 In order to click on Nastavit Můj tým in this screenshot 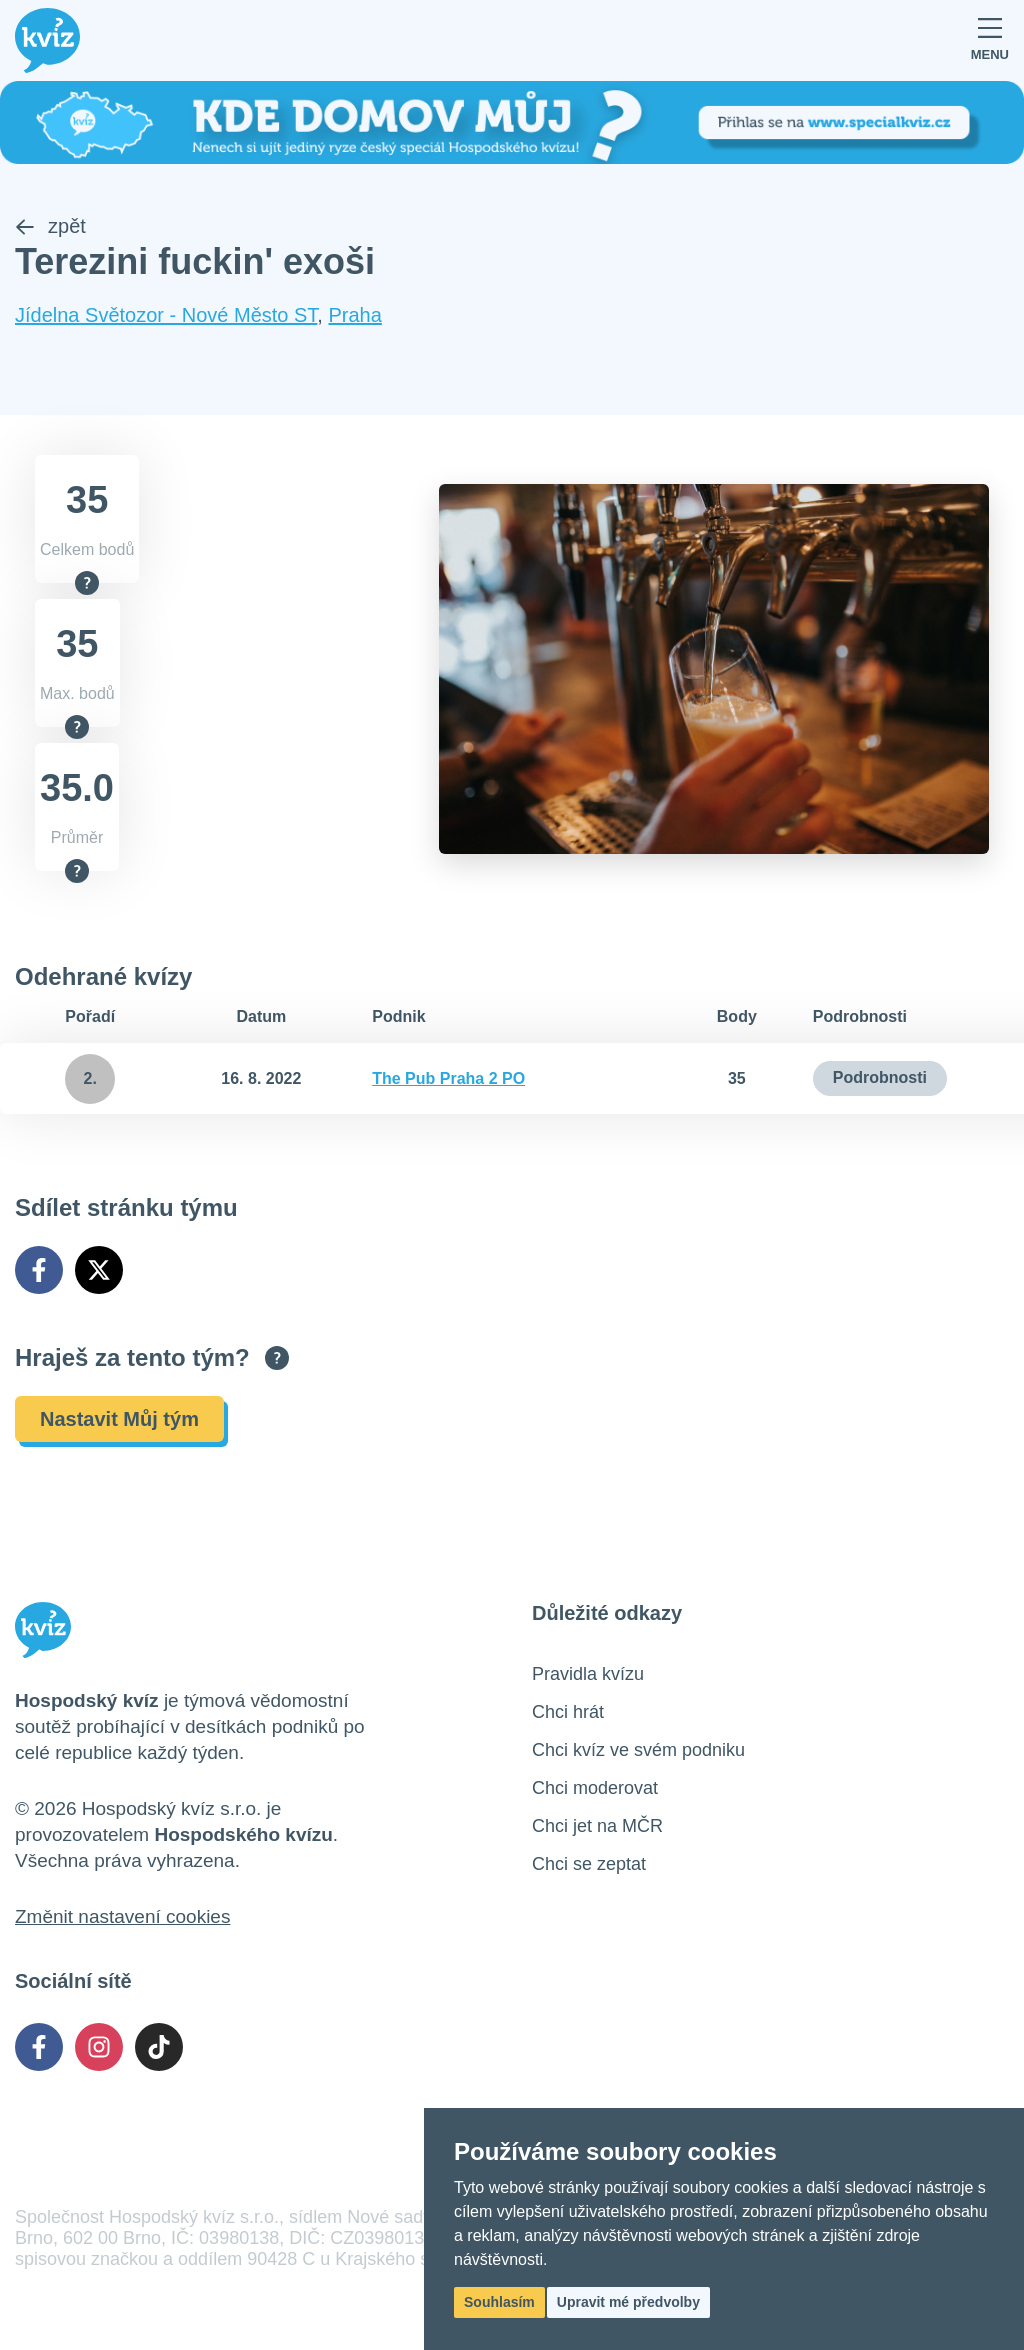, I will do `click(119, 1419)`.